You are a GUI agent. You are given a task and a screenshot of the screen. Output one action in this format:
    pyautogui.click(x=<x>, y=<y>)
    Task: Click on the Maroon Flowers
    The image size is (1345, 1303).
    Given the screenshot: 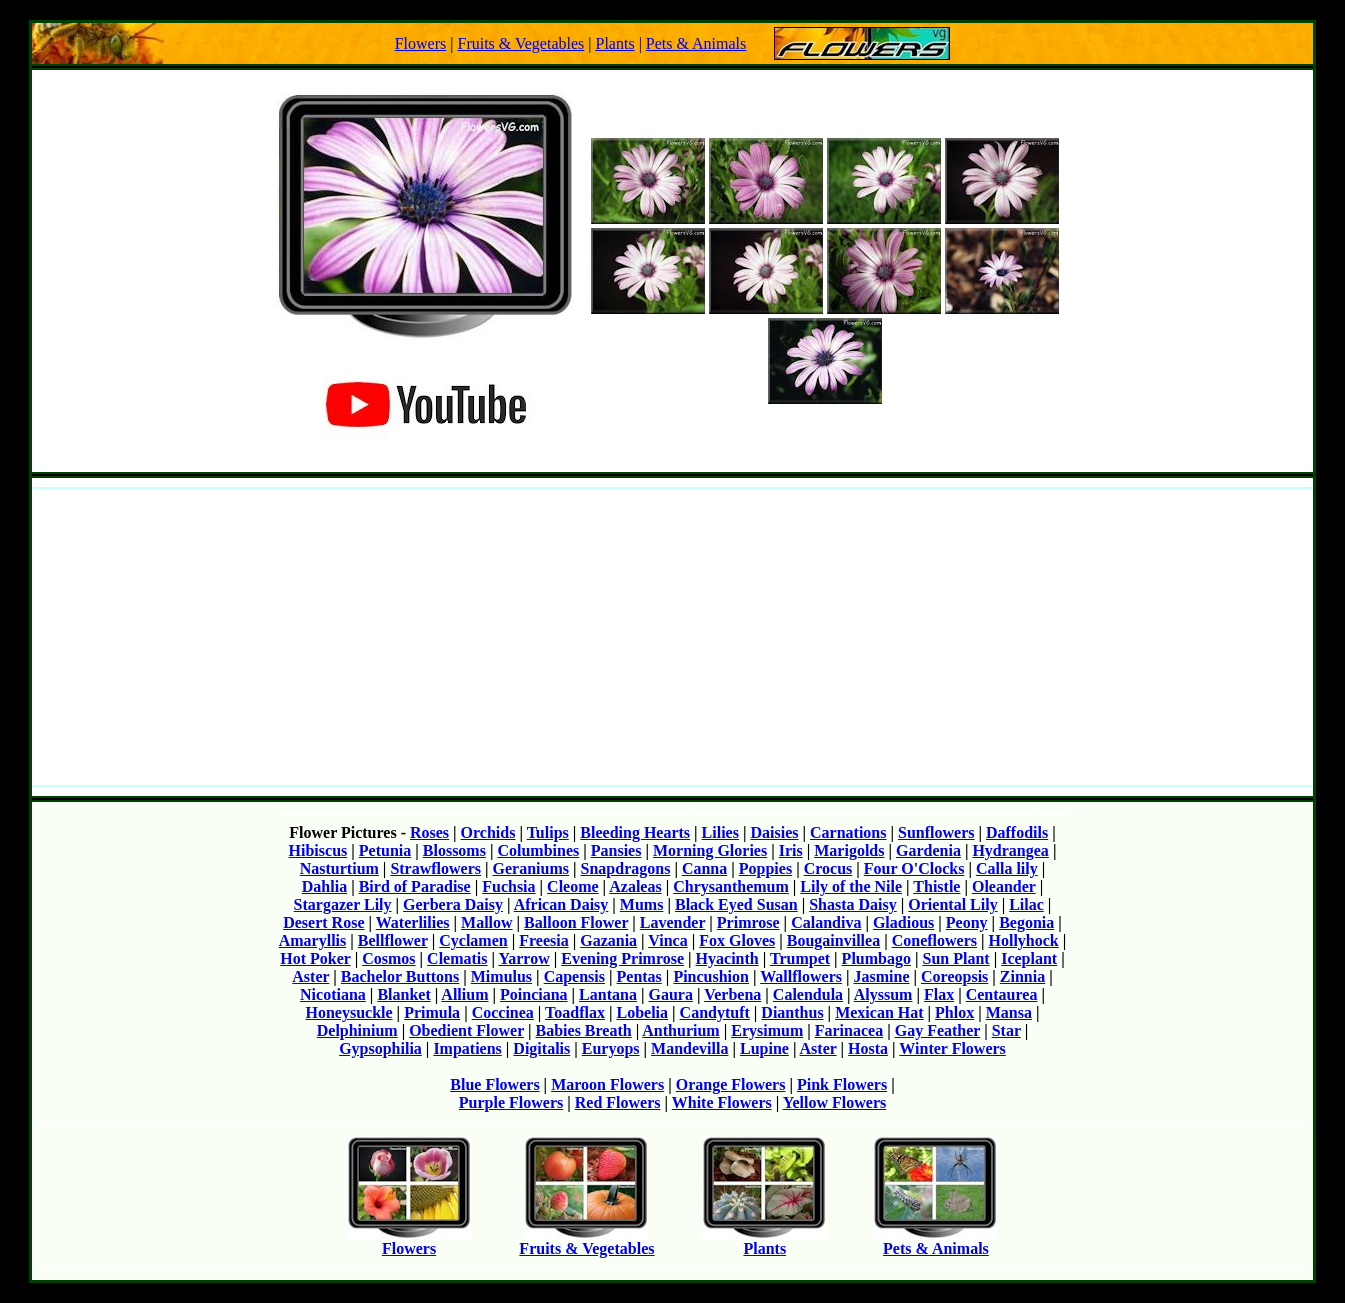 What is the action you would take?
    pyautogui.click(x=607, y=1084)
    